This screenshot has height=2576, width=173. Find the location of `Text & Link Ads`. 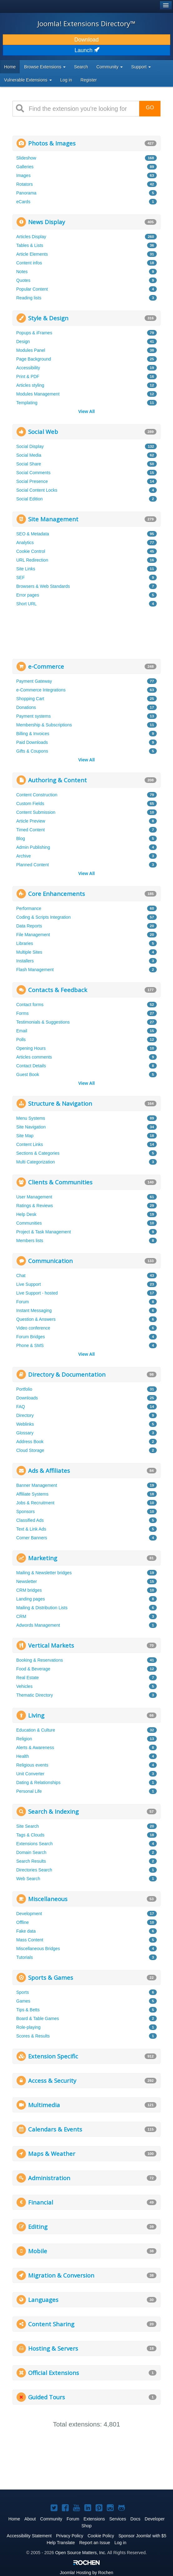

Text & Link Ads is located at coordinates (31, 1528).